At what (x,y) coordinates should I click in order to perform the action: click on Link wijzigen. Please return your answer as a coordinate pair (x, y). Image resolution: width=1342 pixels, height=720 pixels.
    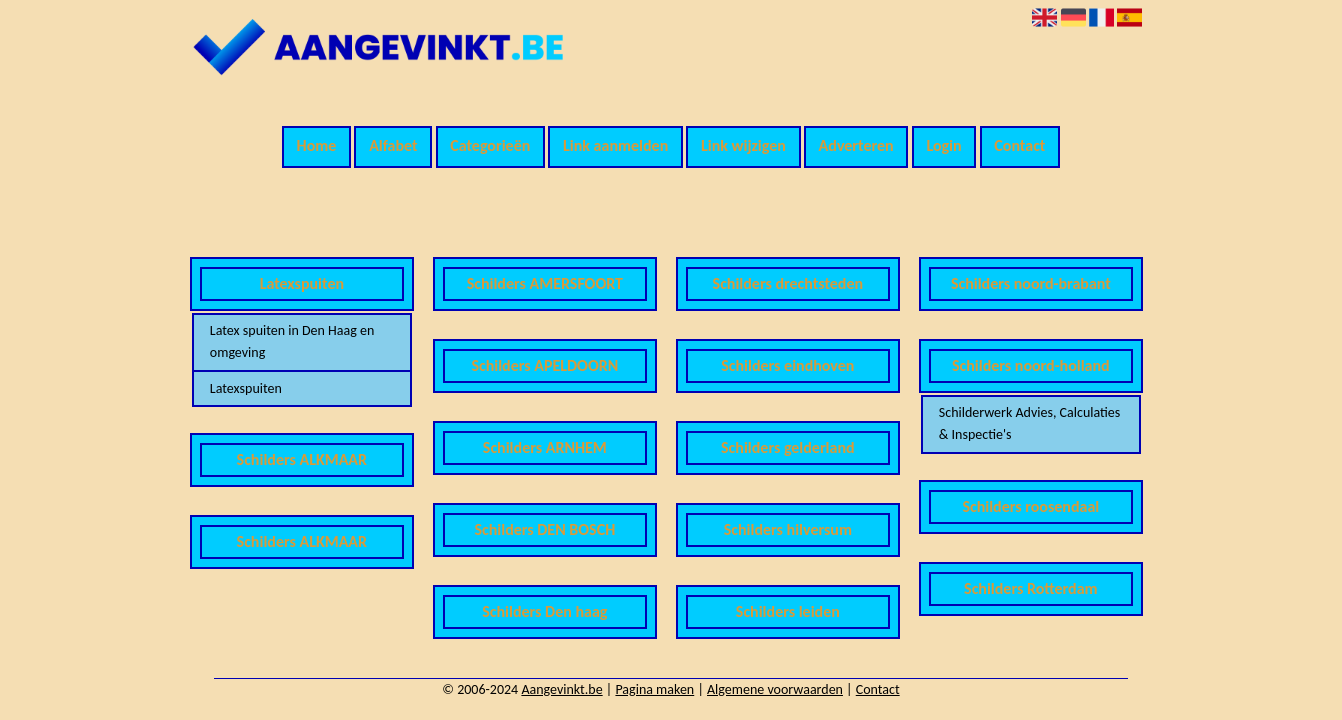
    Looking at the image, I should click on (743, 145).